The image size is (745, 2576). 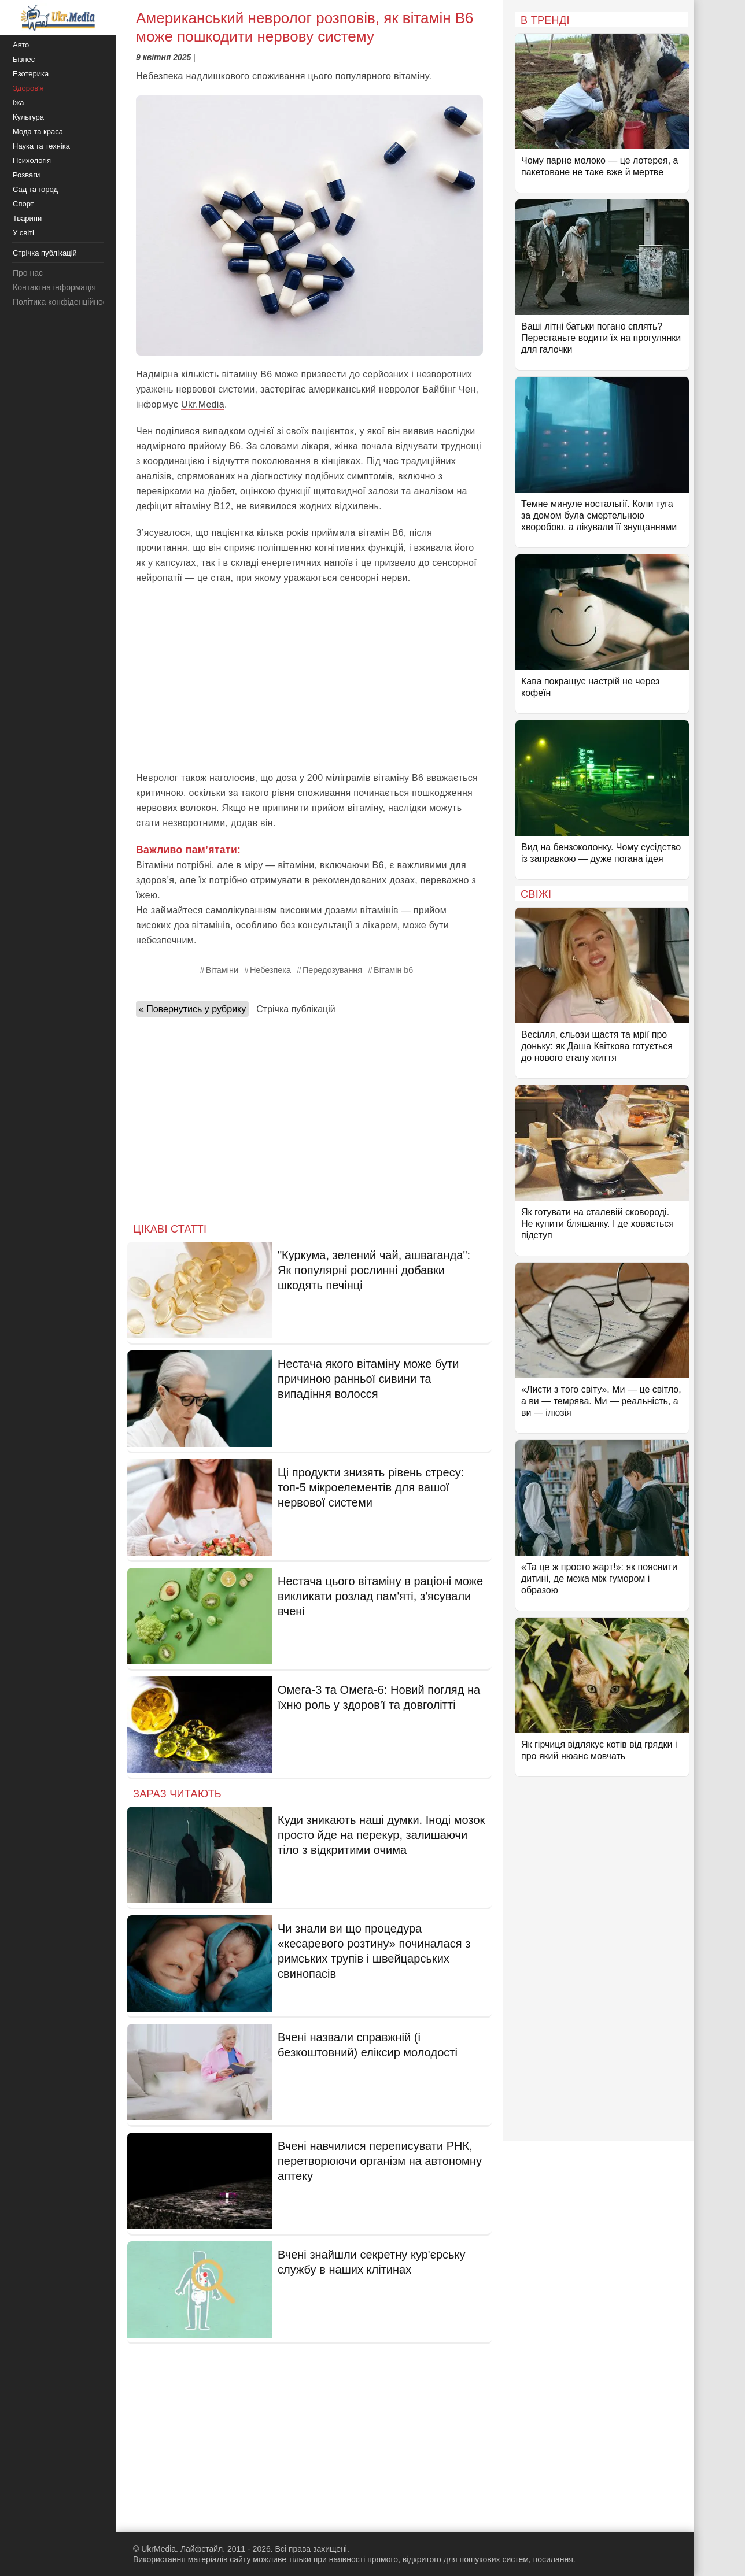 What do you see at coordinates (222, 970) in the screenshot?
I see `Вітаміни` at bounding box center [222, 970].